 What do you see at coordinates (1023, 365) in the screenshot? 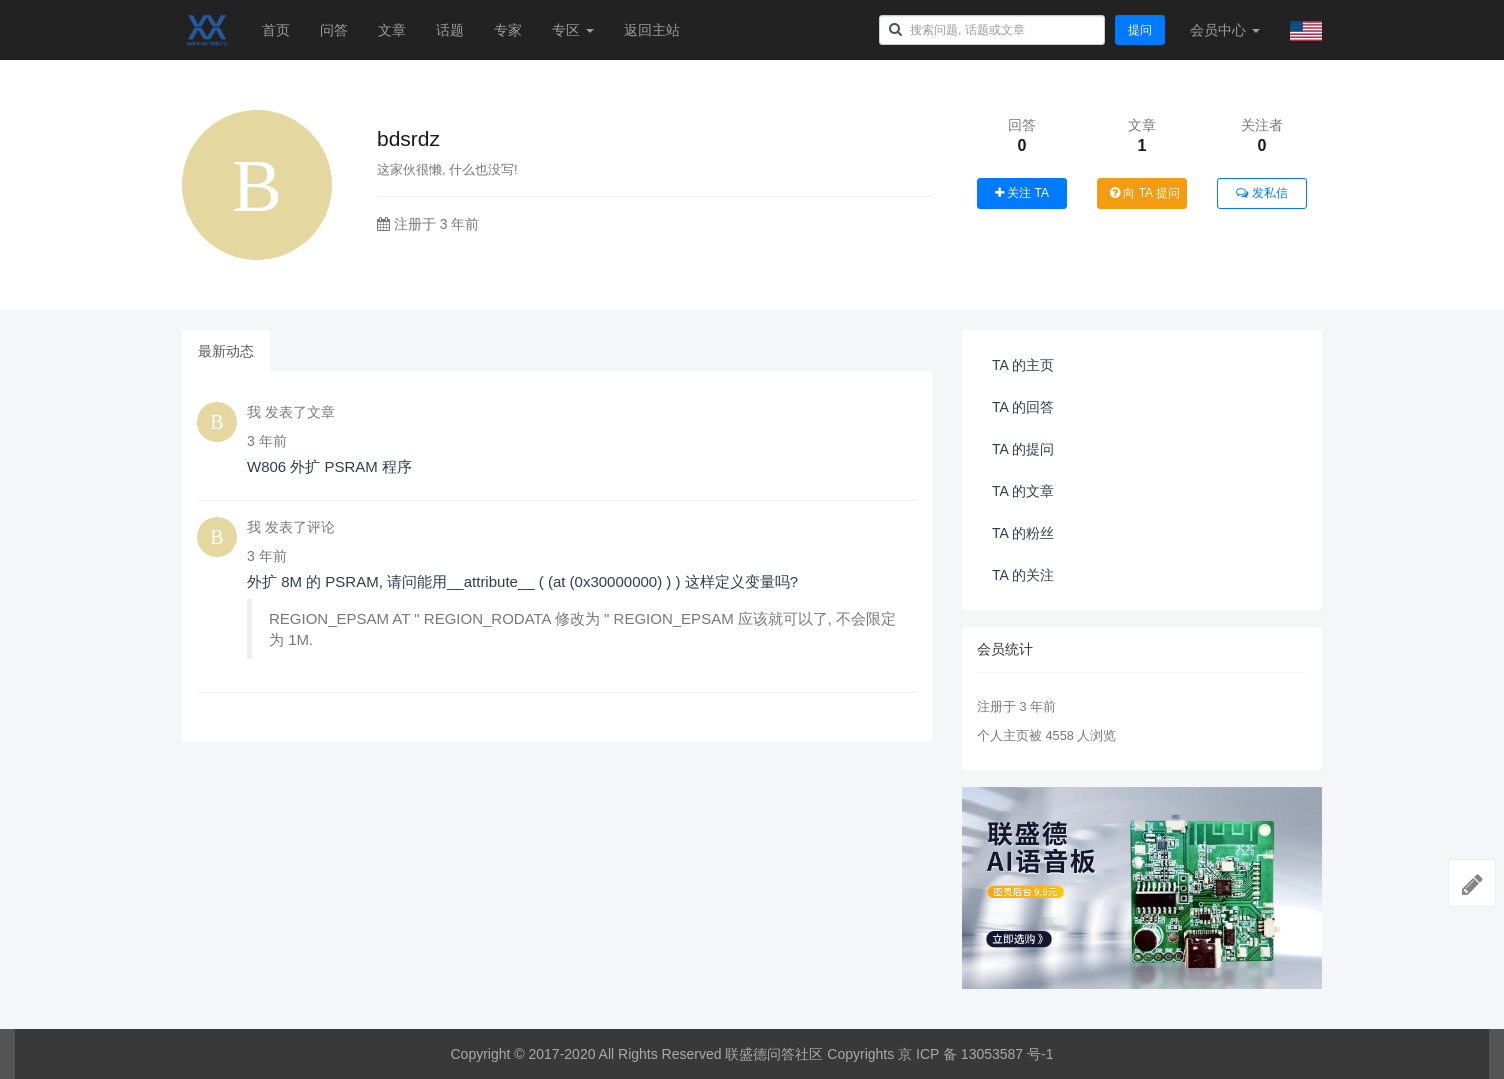
I see `TA 的主页` at bounding box center [1023, 365].